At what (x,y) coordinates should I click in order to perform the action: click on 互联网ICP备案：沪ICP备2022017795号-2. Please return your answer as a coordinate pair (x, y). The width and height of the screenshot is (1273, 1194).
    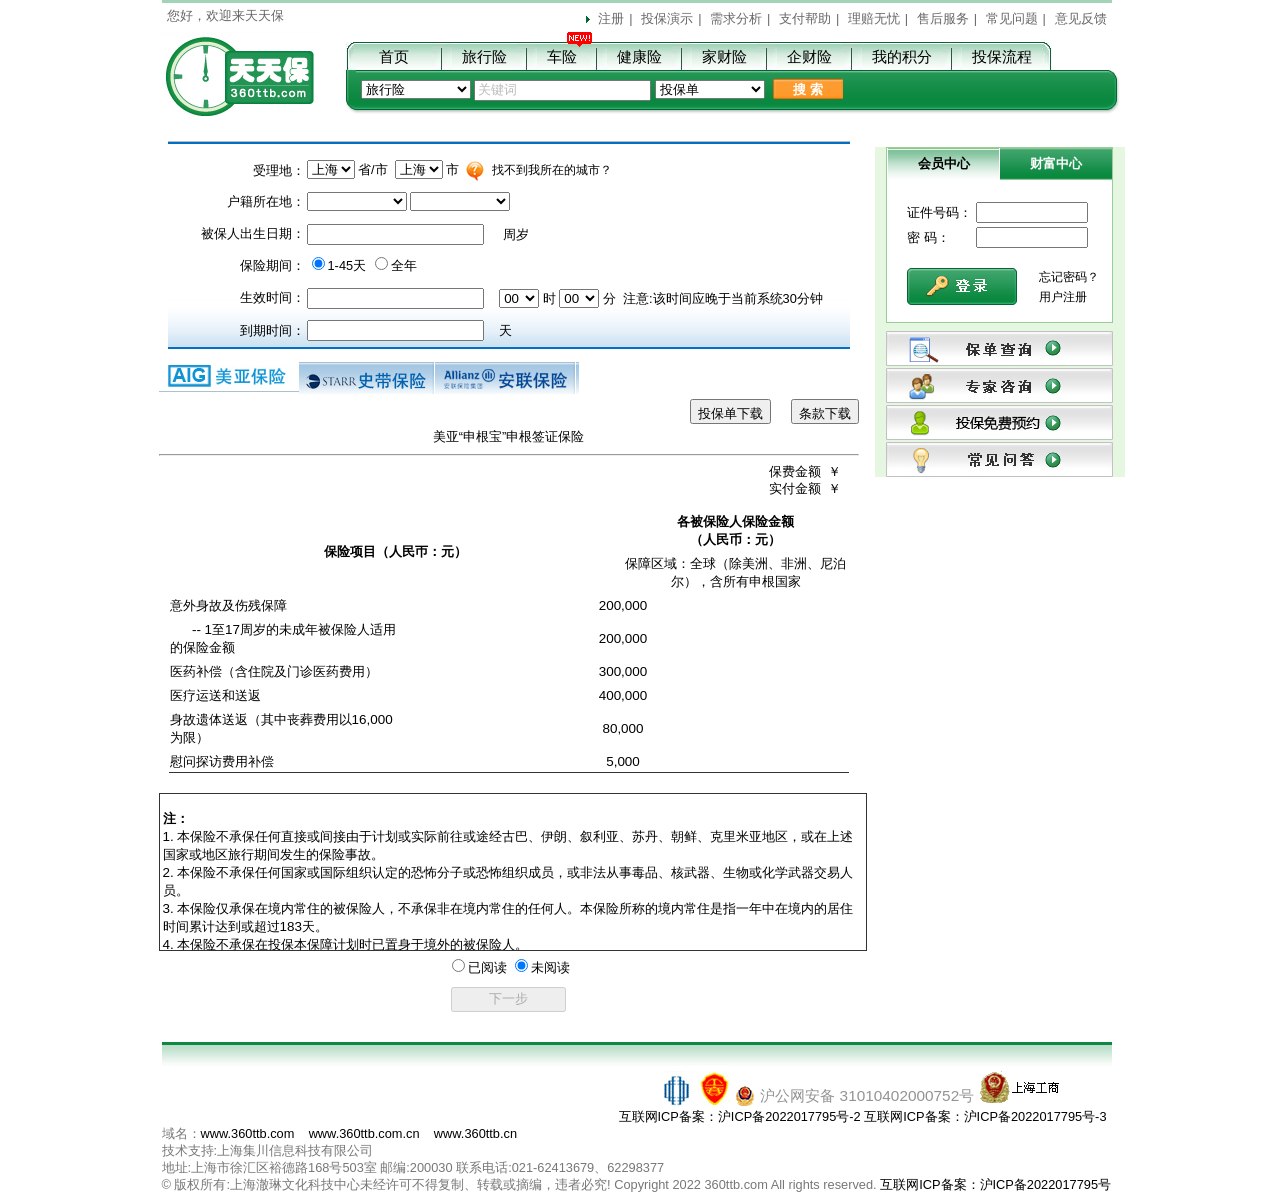
    Looking at the image, I should click on (740, 1116).